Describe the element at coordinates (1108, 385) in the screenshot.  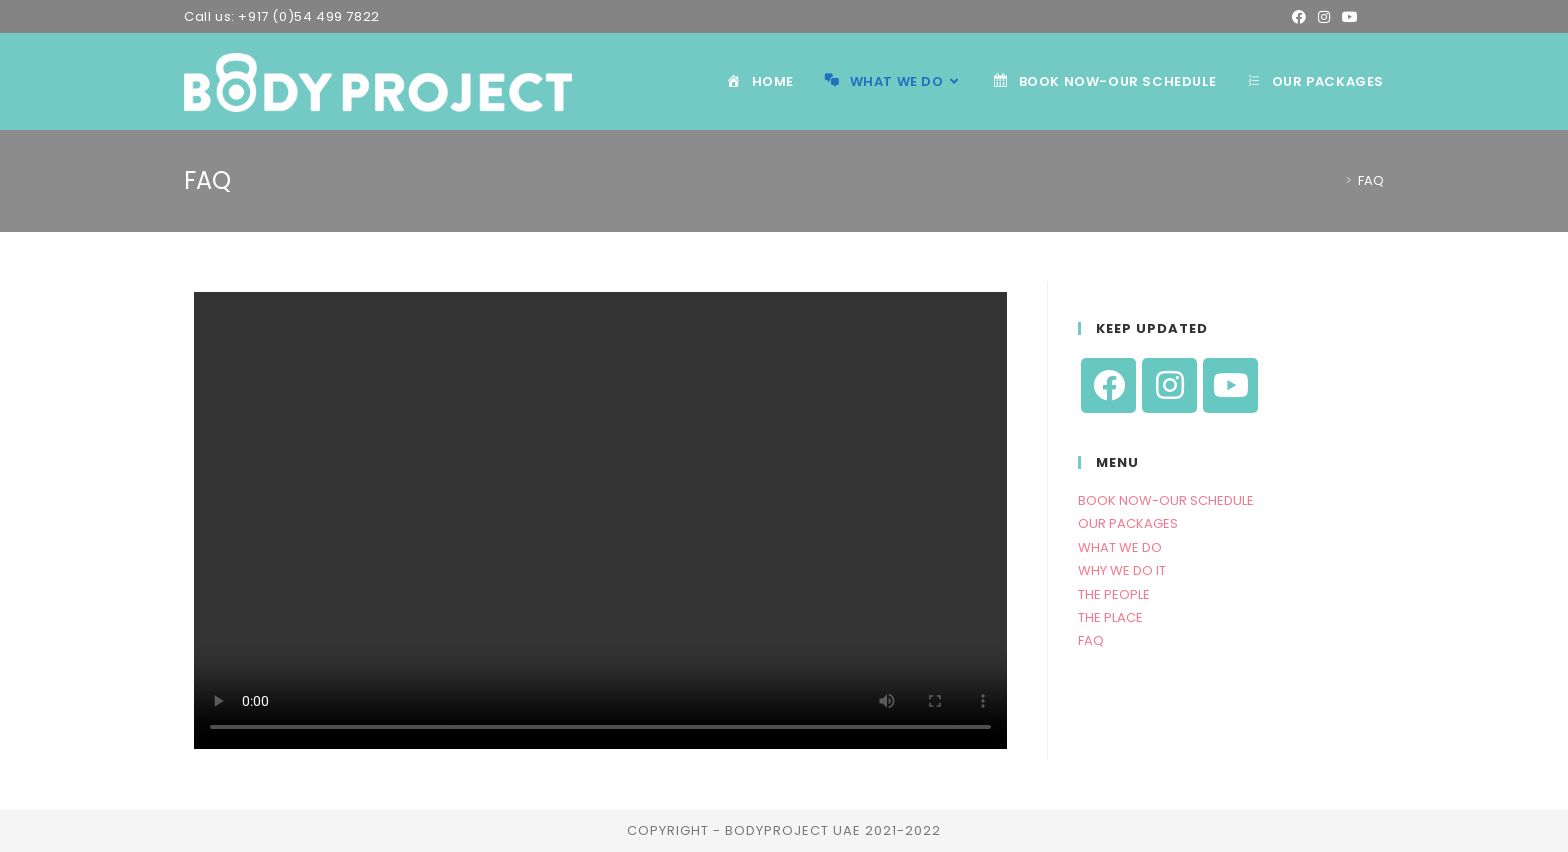
I see `[Facebook]` at that location.